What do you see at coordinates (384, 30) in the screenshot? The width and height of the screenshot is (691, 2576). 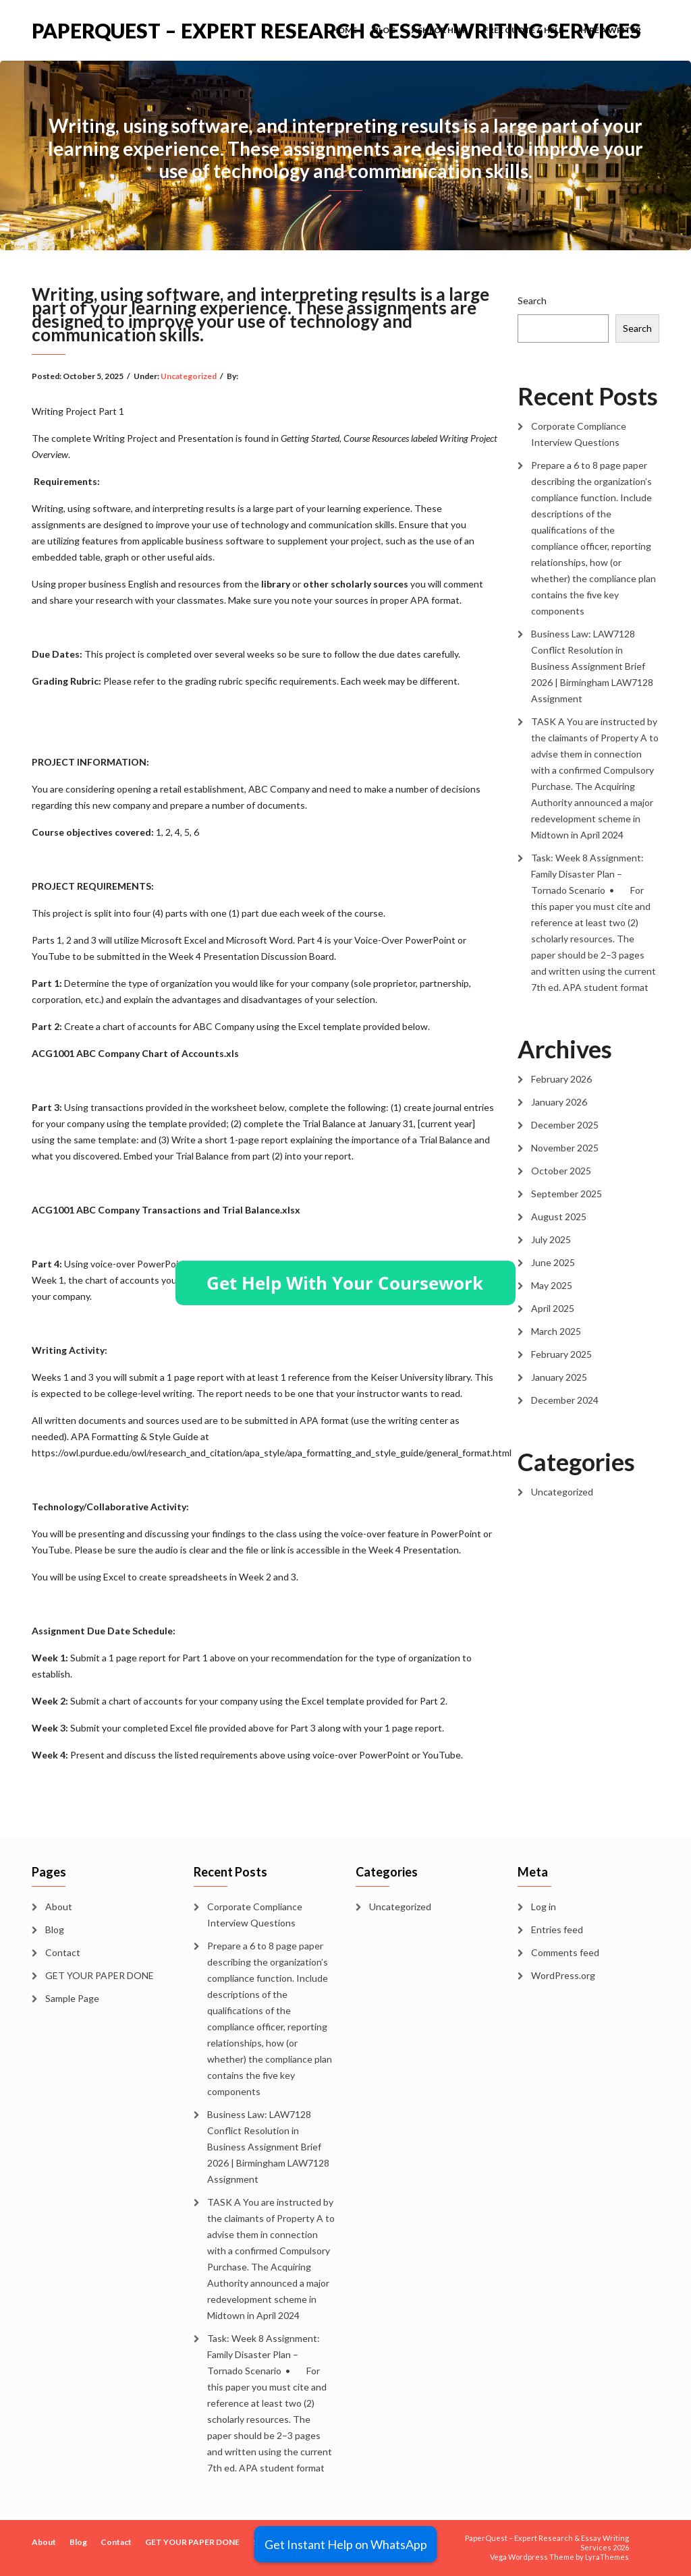 I see `Blog` at bounding box center [384, 30].